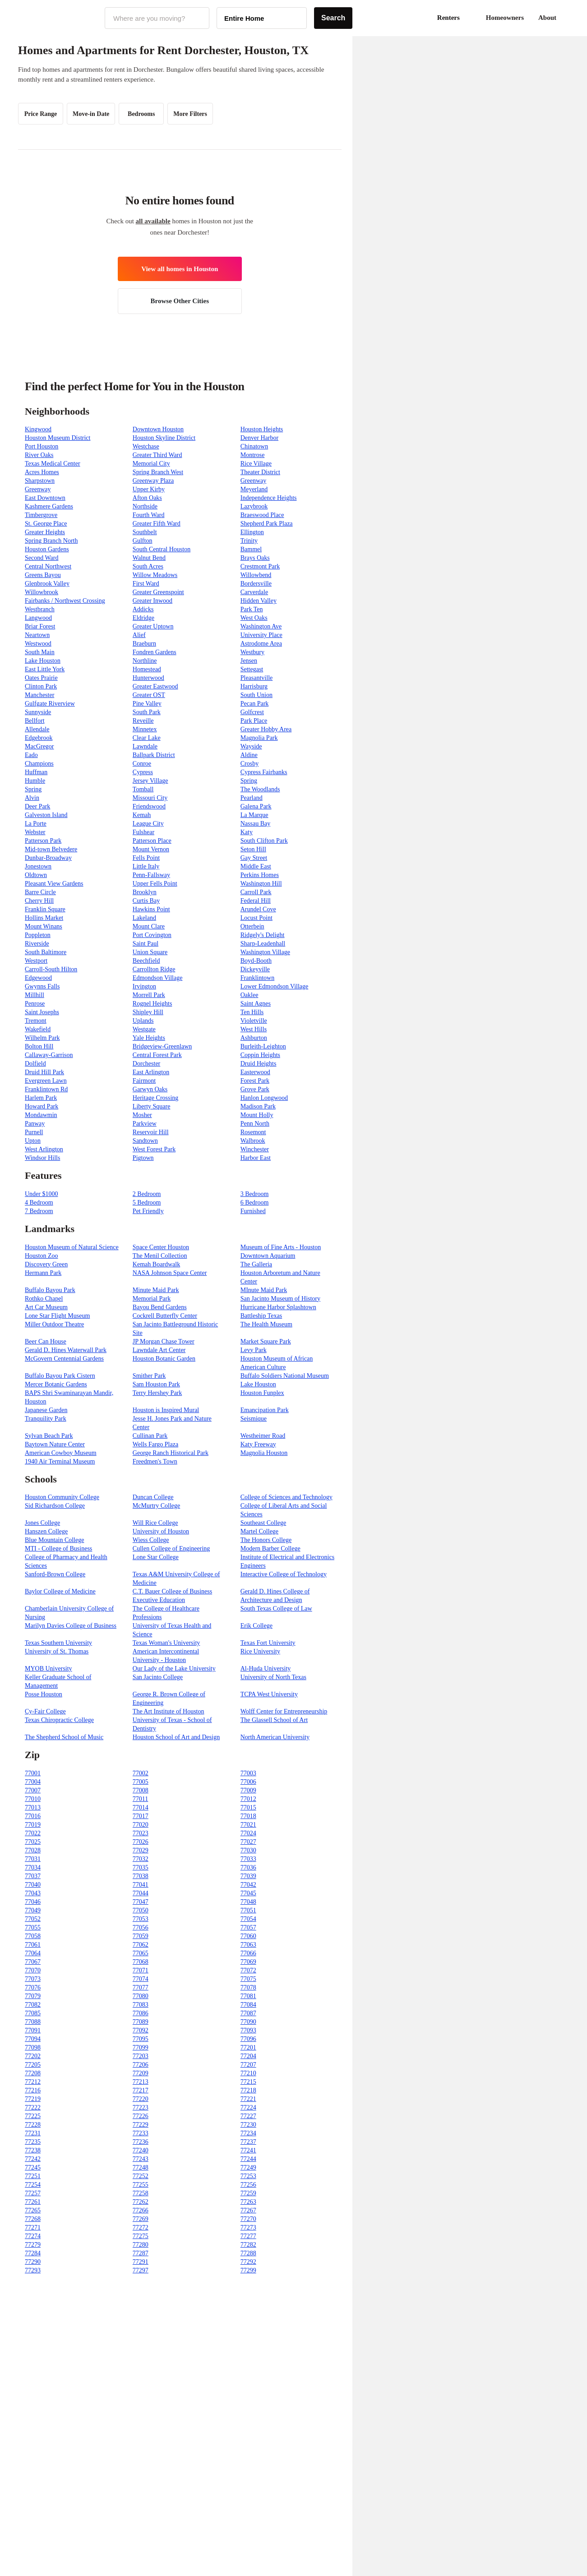  Describe the element at coordinates (264, 840) in the screenshot. I see `South Clifton Park` at that location.